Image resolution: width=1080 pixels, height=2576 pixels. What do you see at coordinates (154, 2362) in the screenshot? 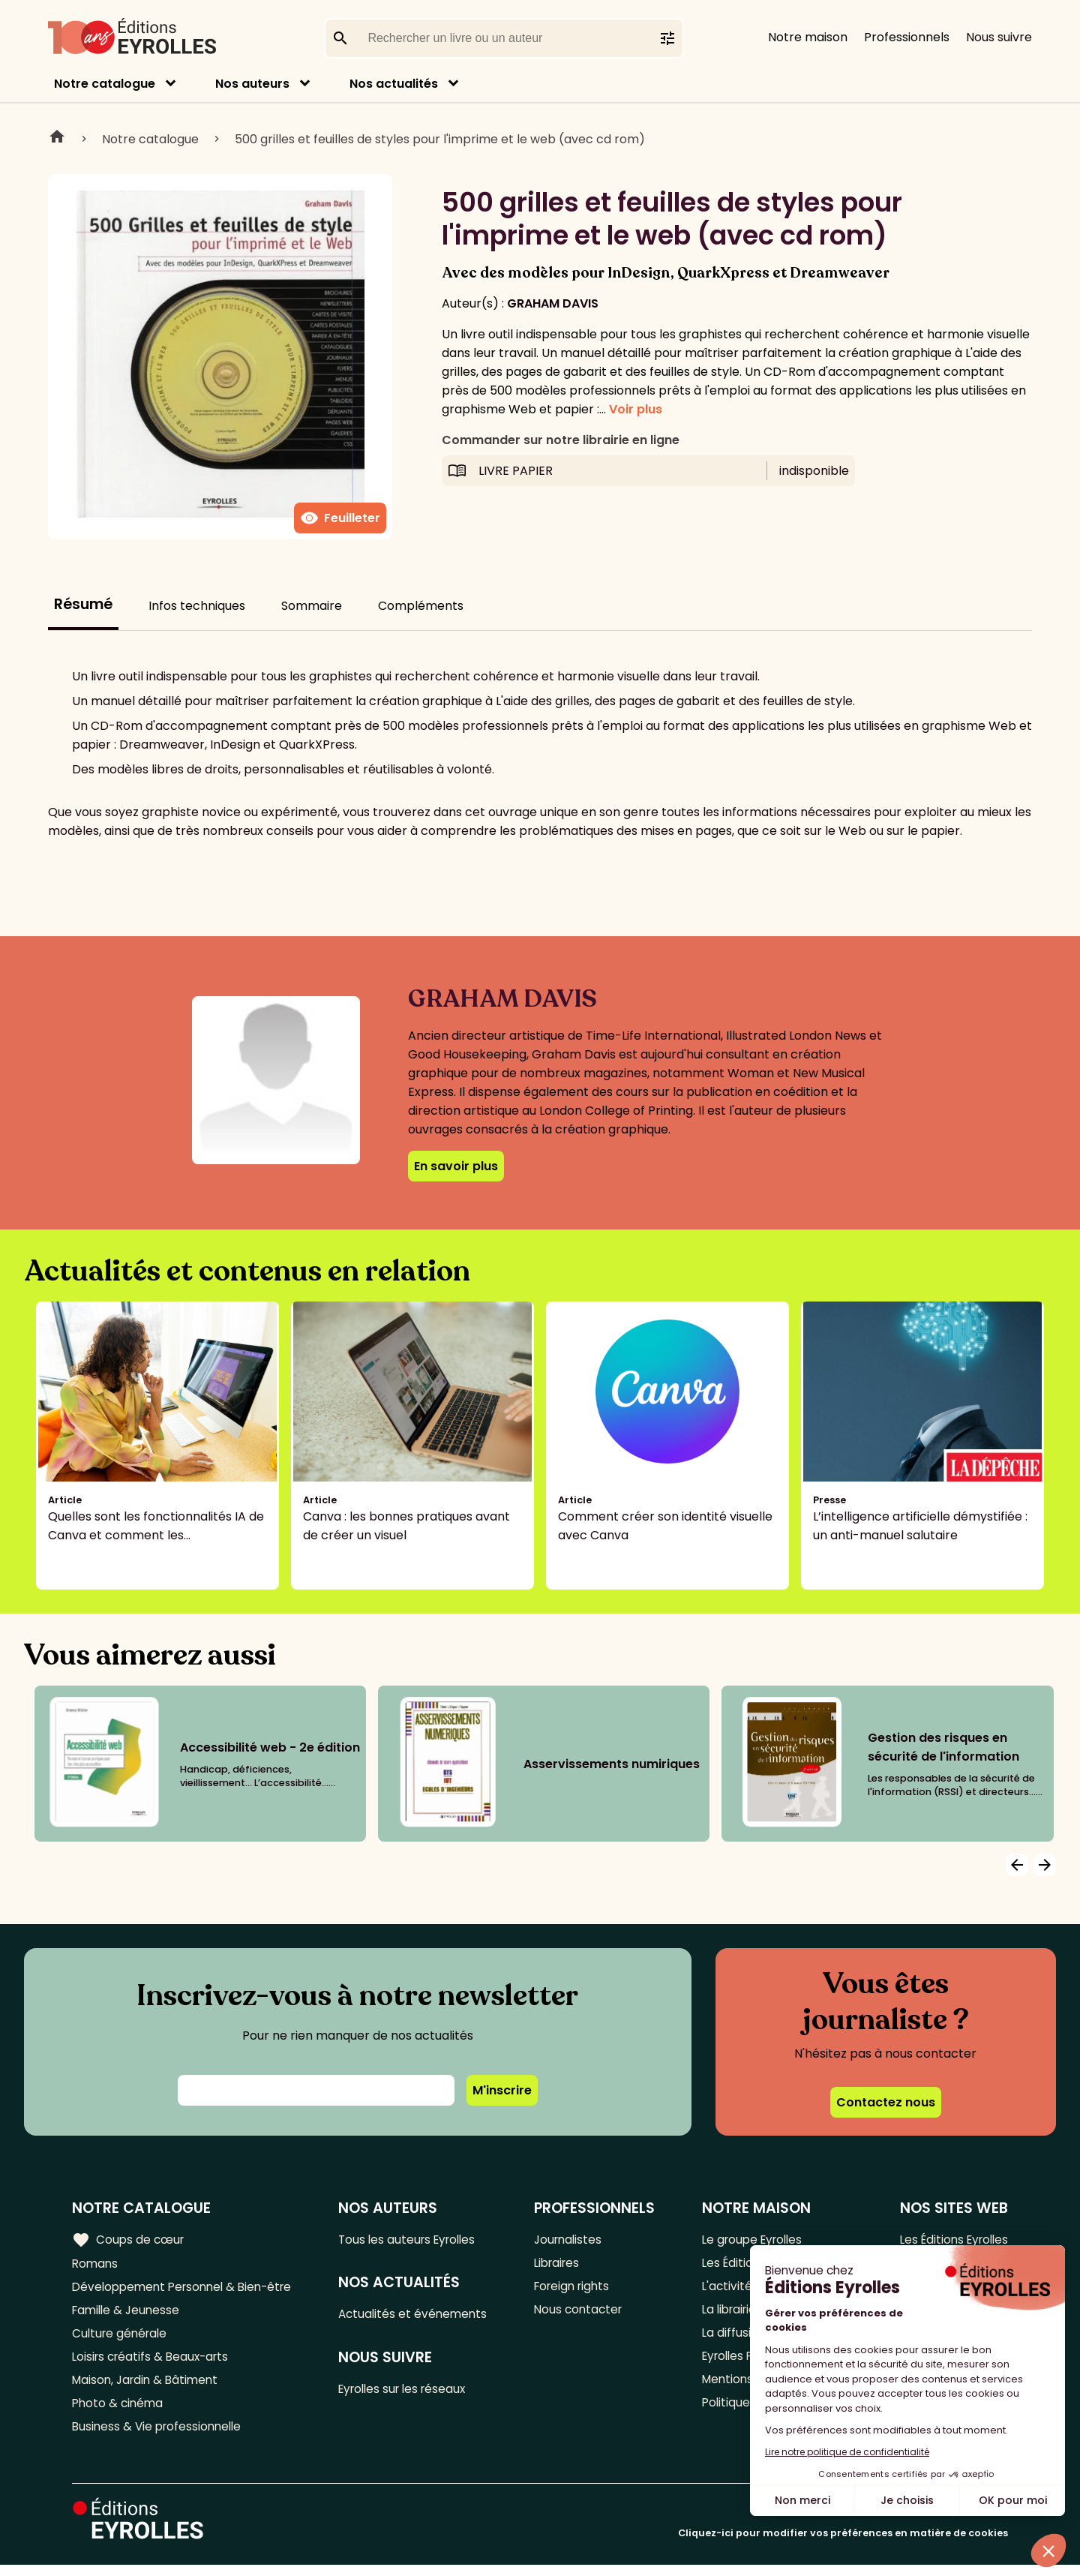
I see `Loisirs créatifs & Beaux-arts` at bounding box center [154, 2362].